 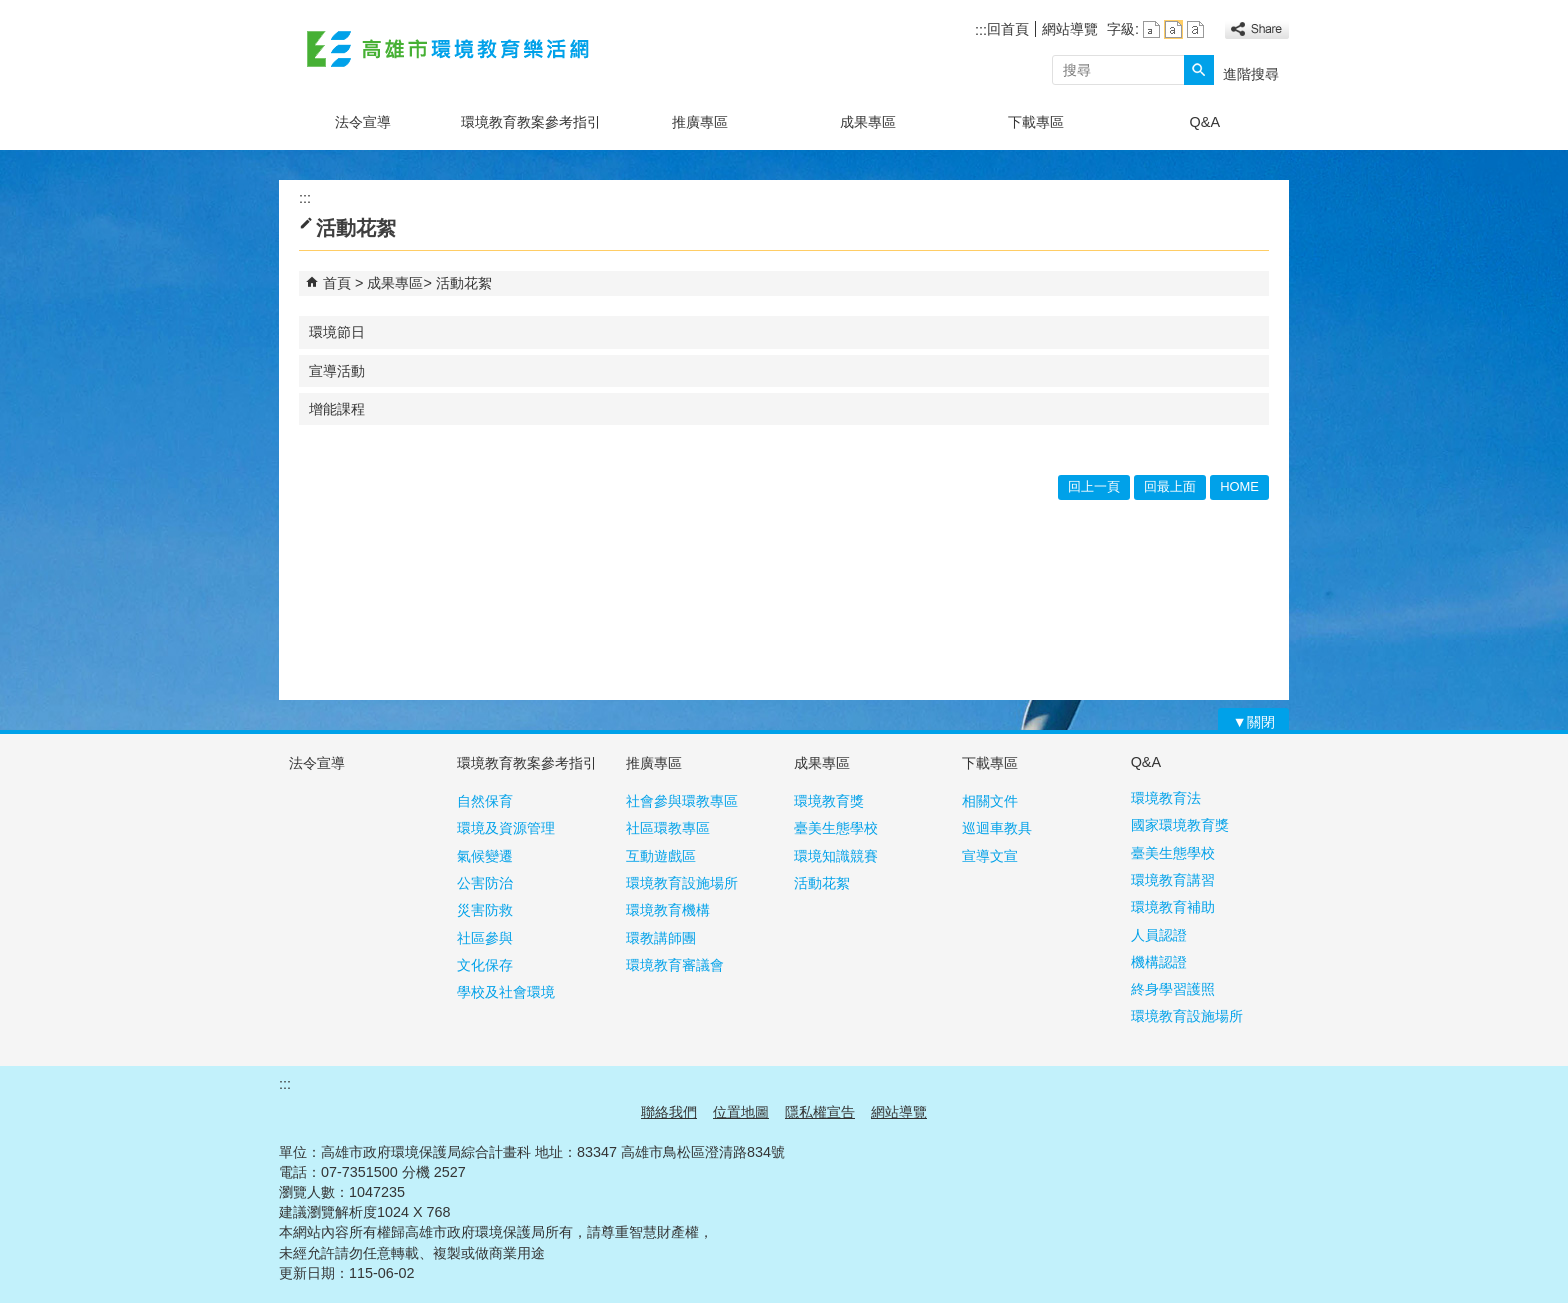 What do you see at coordinates (531, 122) in the screenshot?
I see `環境教育教案參考指引` at bounding box center [531, 122].